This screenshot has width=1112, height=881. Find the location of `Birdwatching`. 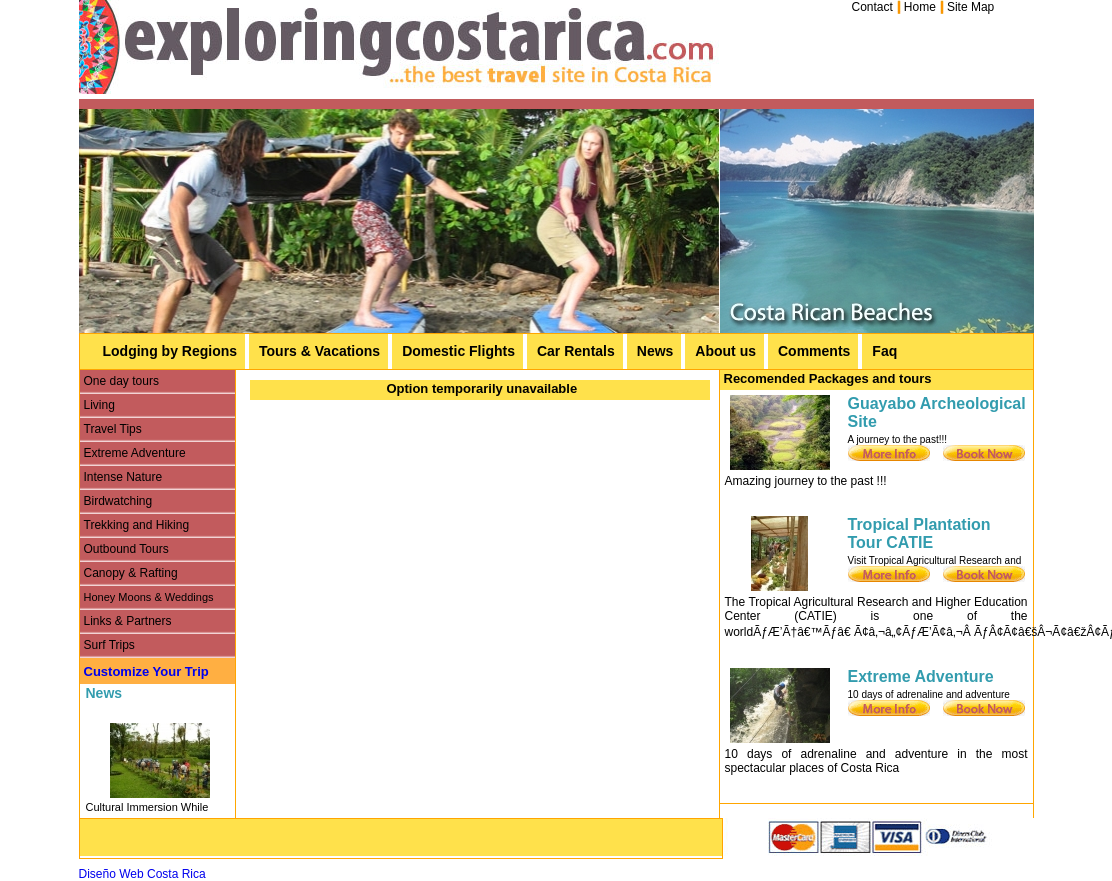

Birdwatching is located at coordinates (118, 501).